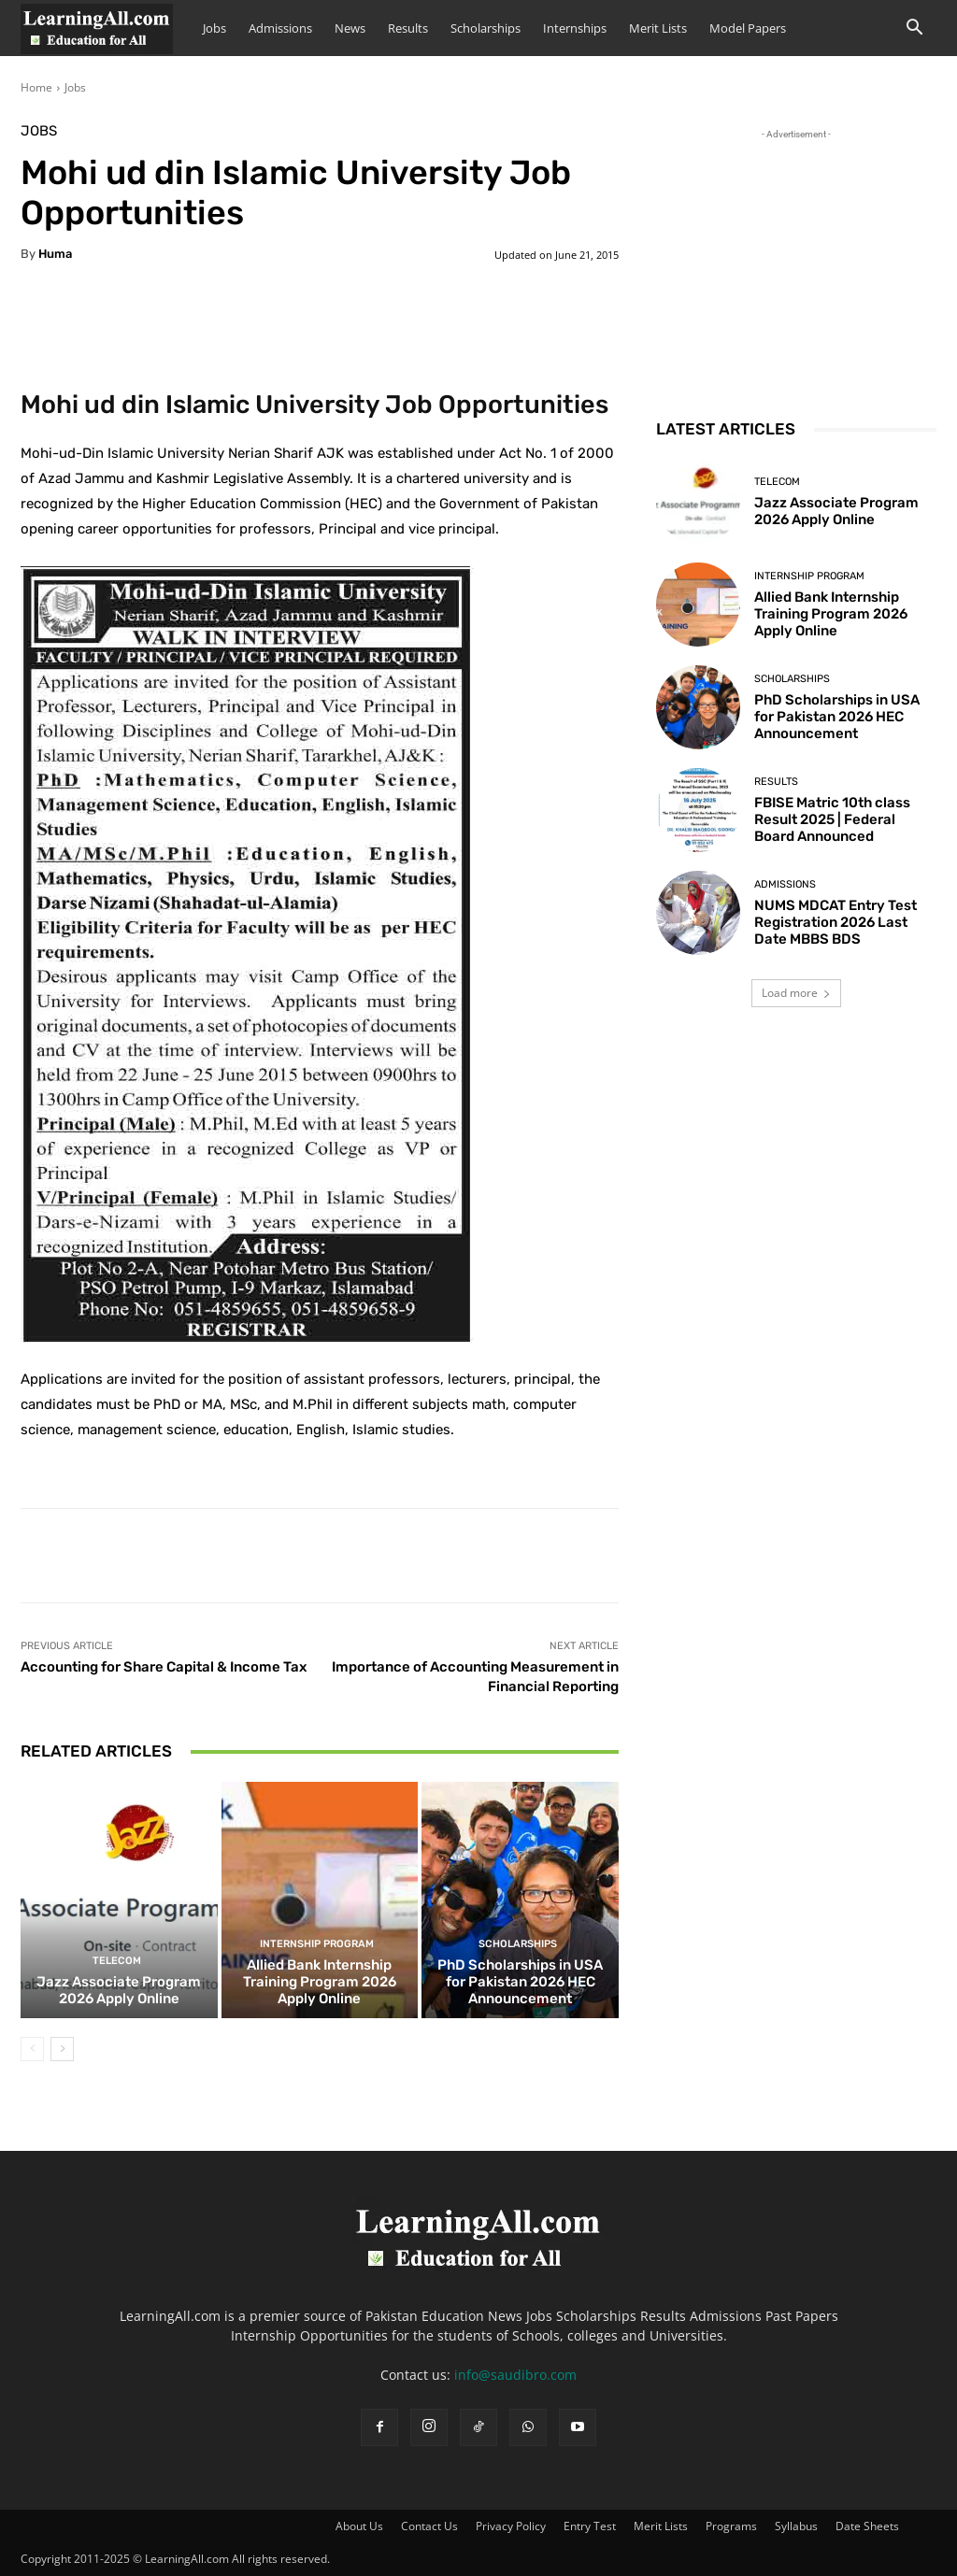  What do you see at coordinates (796, 260) in the screenshot?
I see `[Advertisement]` at bounding box center [796, 260].